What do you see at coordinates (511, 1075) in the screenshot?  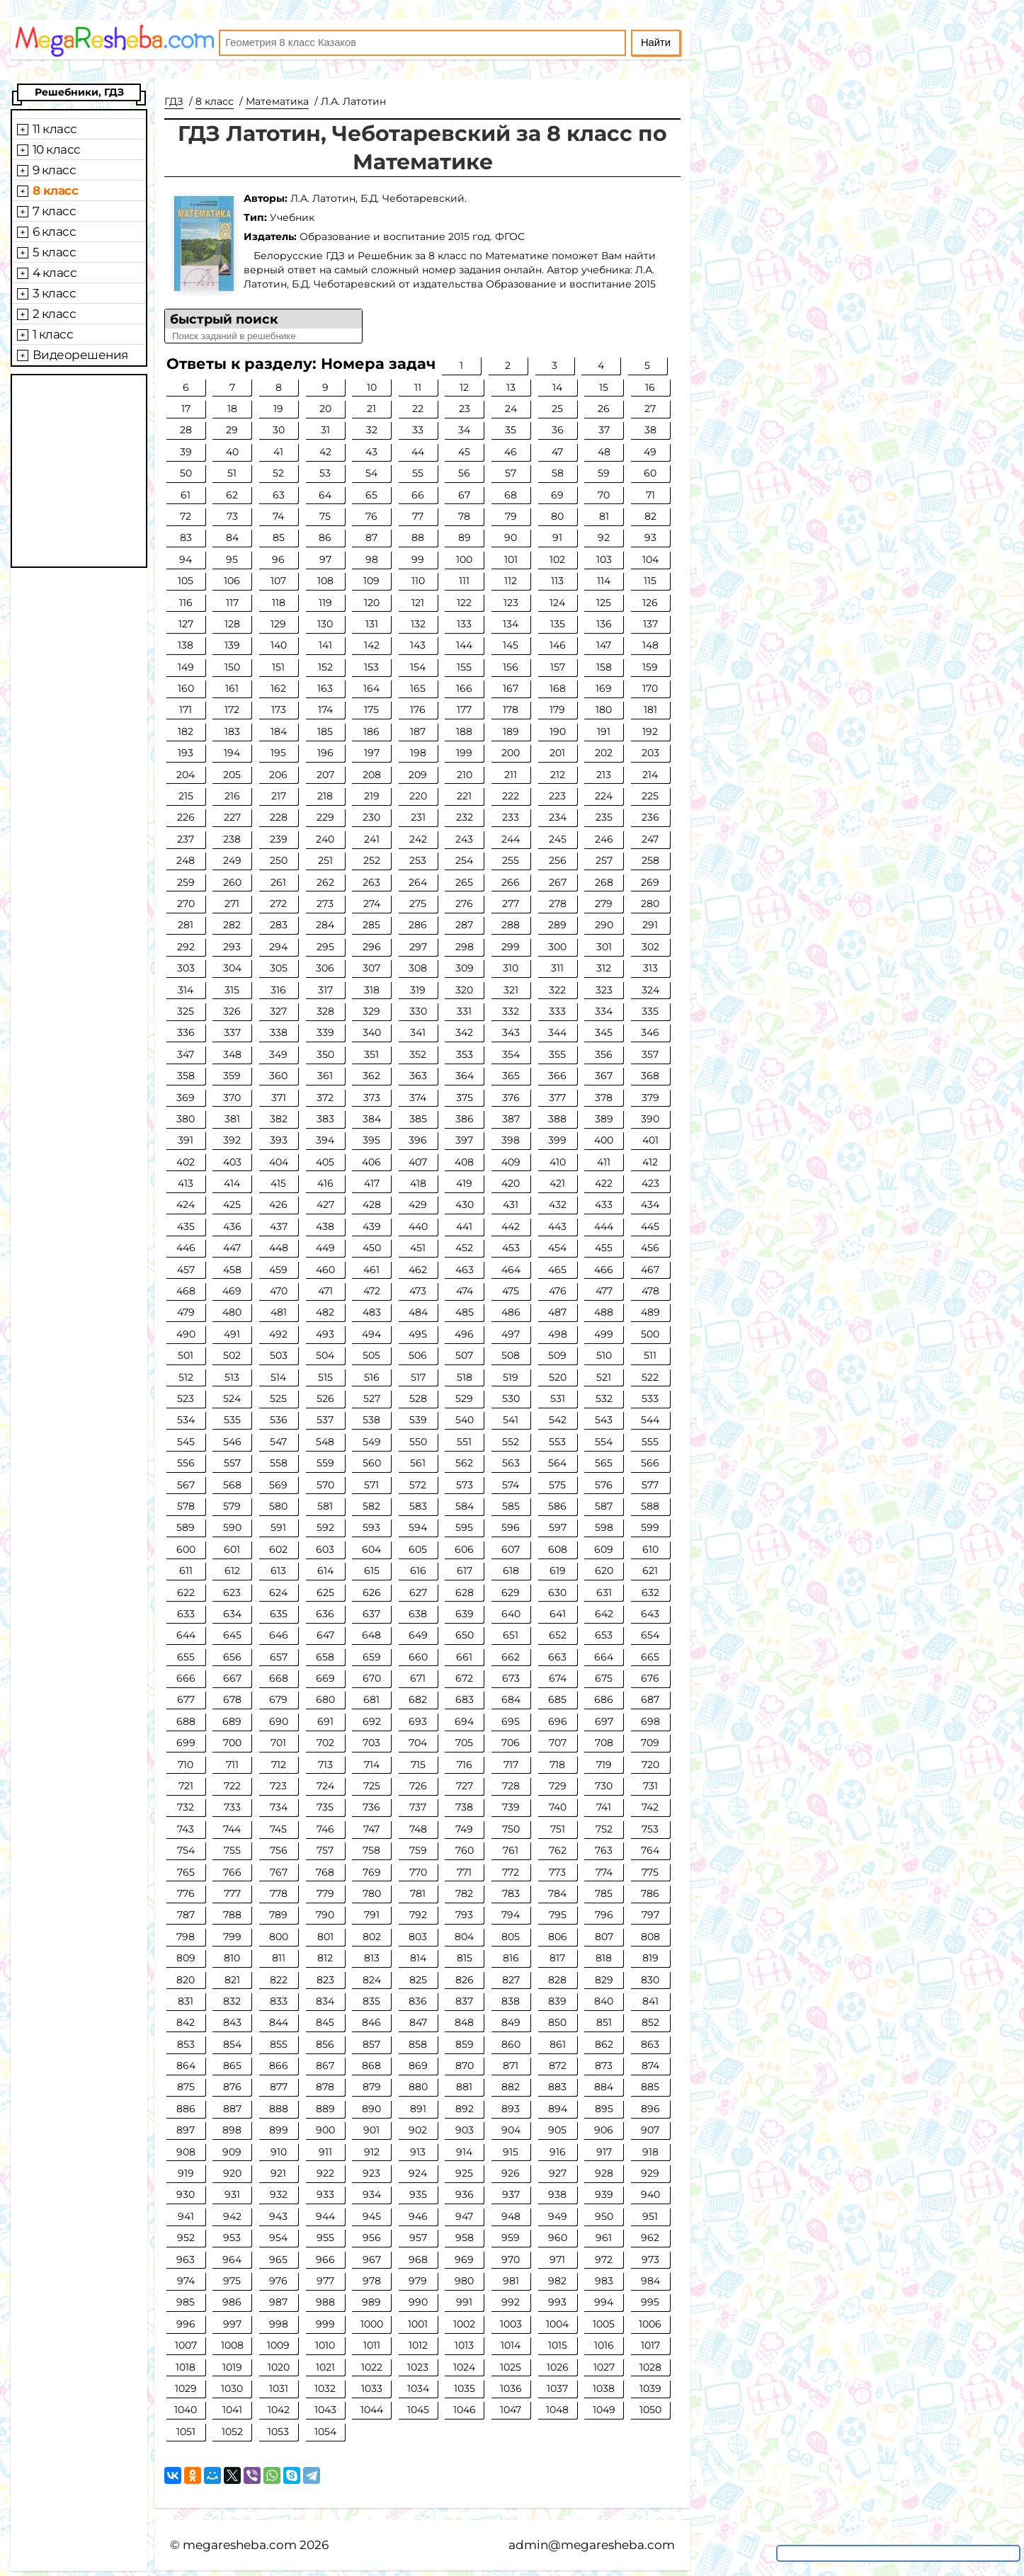 I see `365` at bounding box center [511, 1075].